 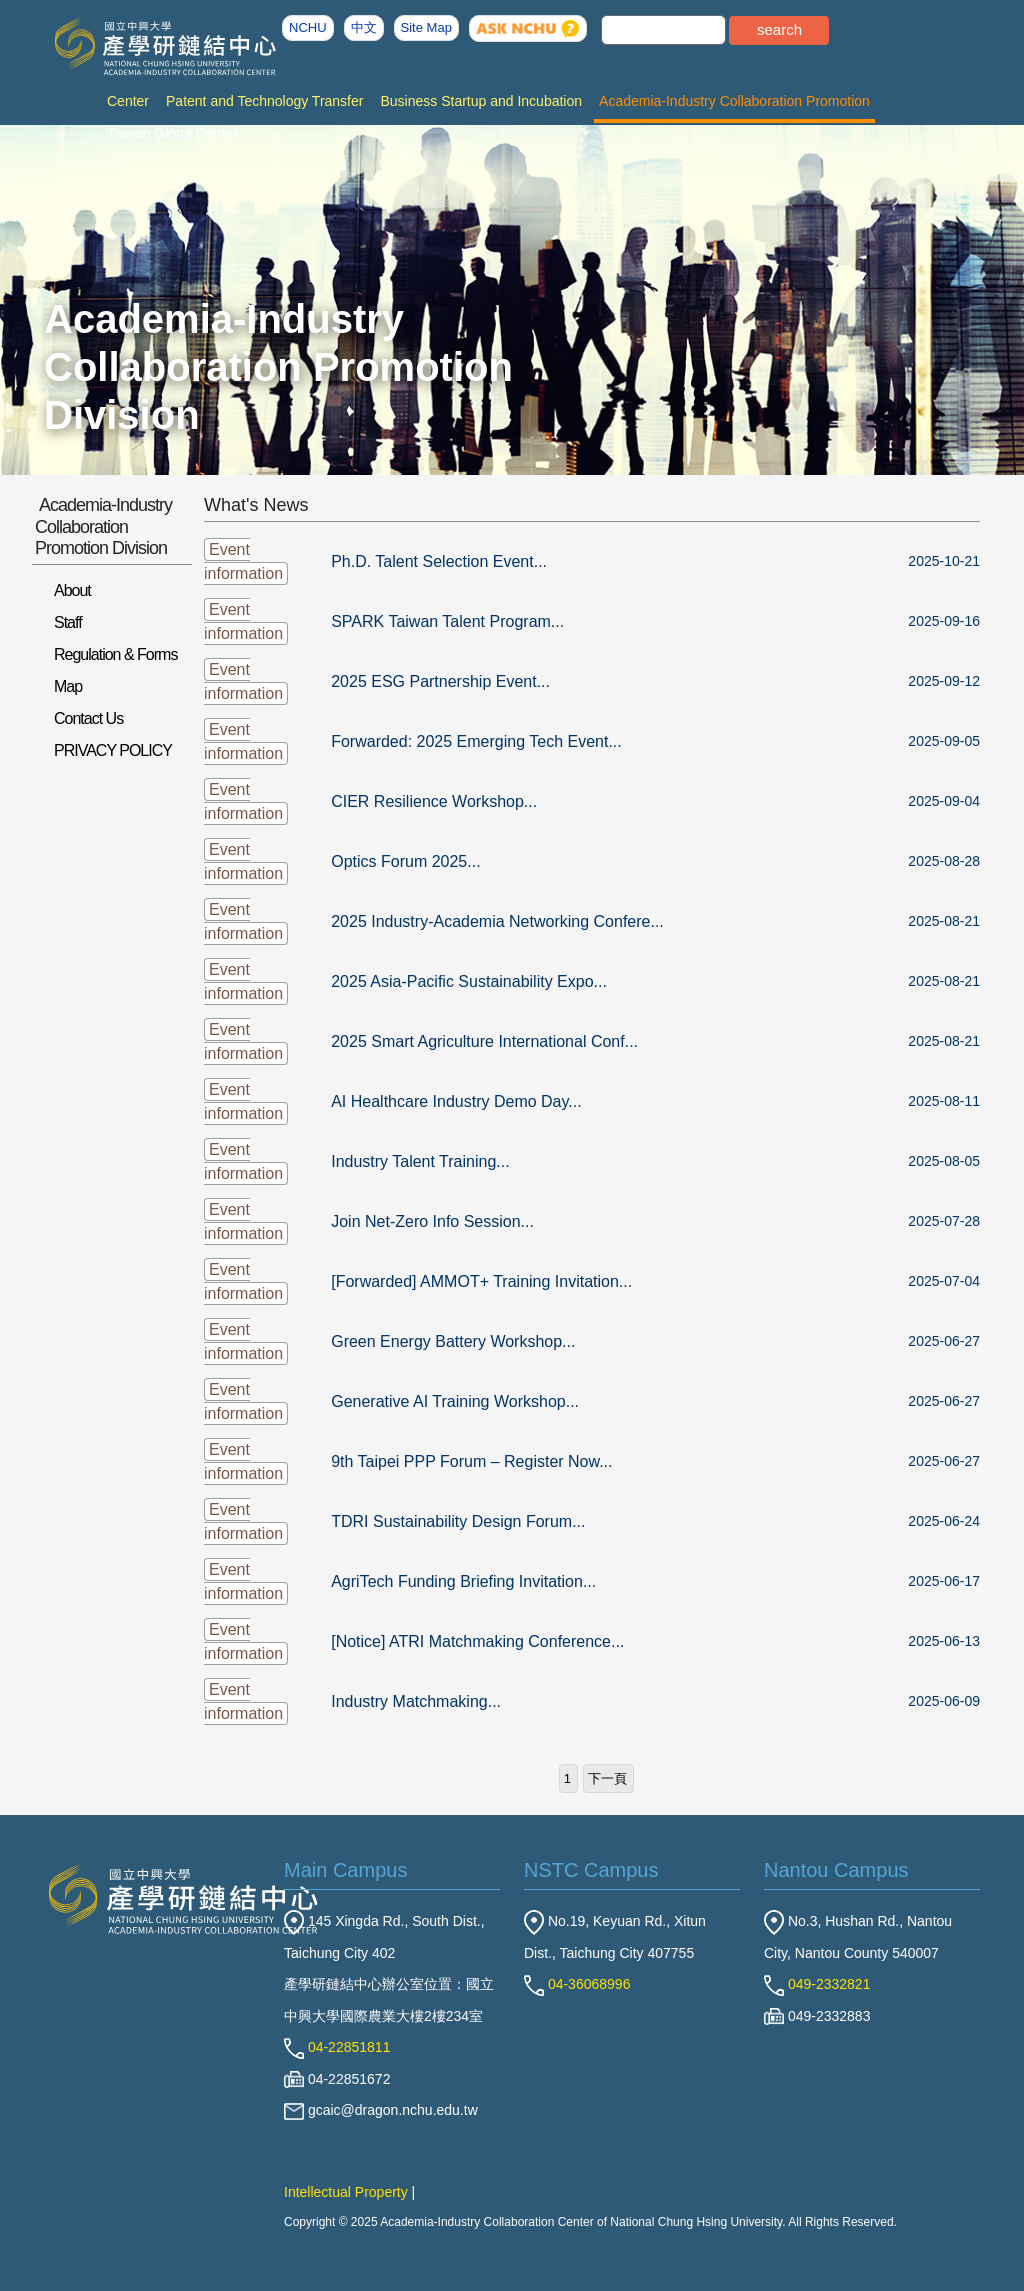 I want to click on Industry Matchmaking..., so click(x=416, y=1701).